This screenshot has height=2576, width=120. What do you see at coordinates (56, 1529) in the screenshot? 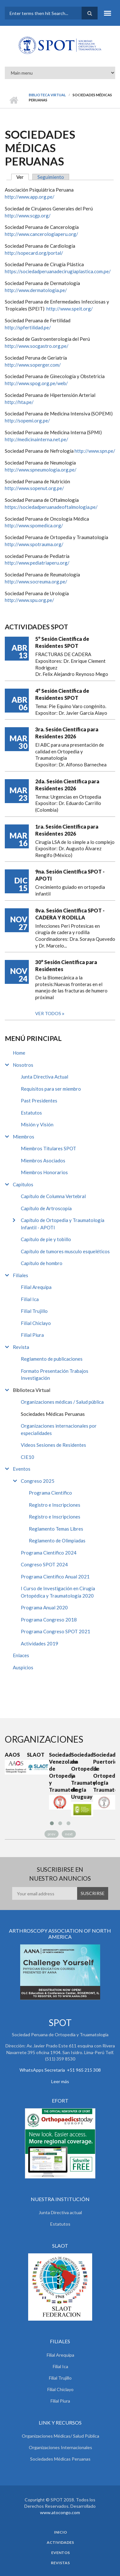
I see `Reglamento Temas Libres` at bounding box center [56, 1529].